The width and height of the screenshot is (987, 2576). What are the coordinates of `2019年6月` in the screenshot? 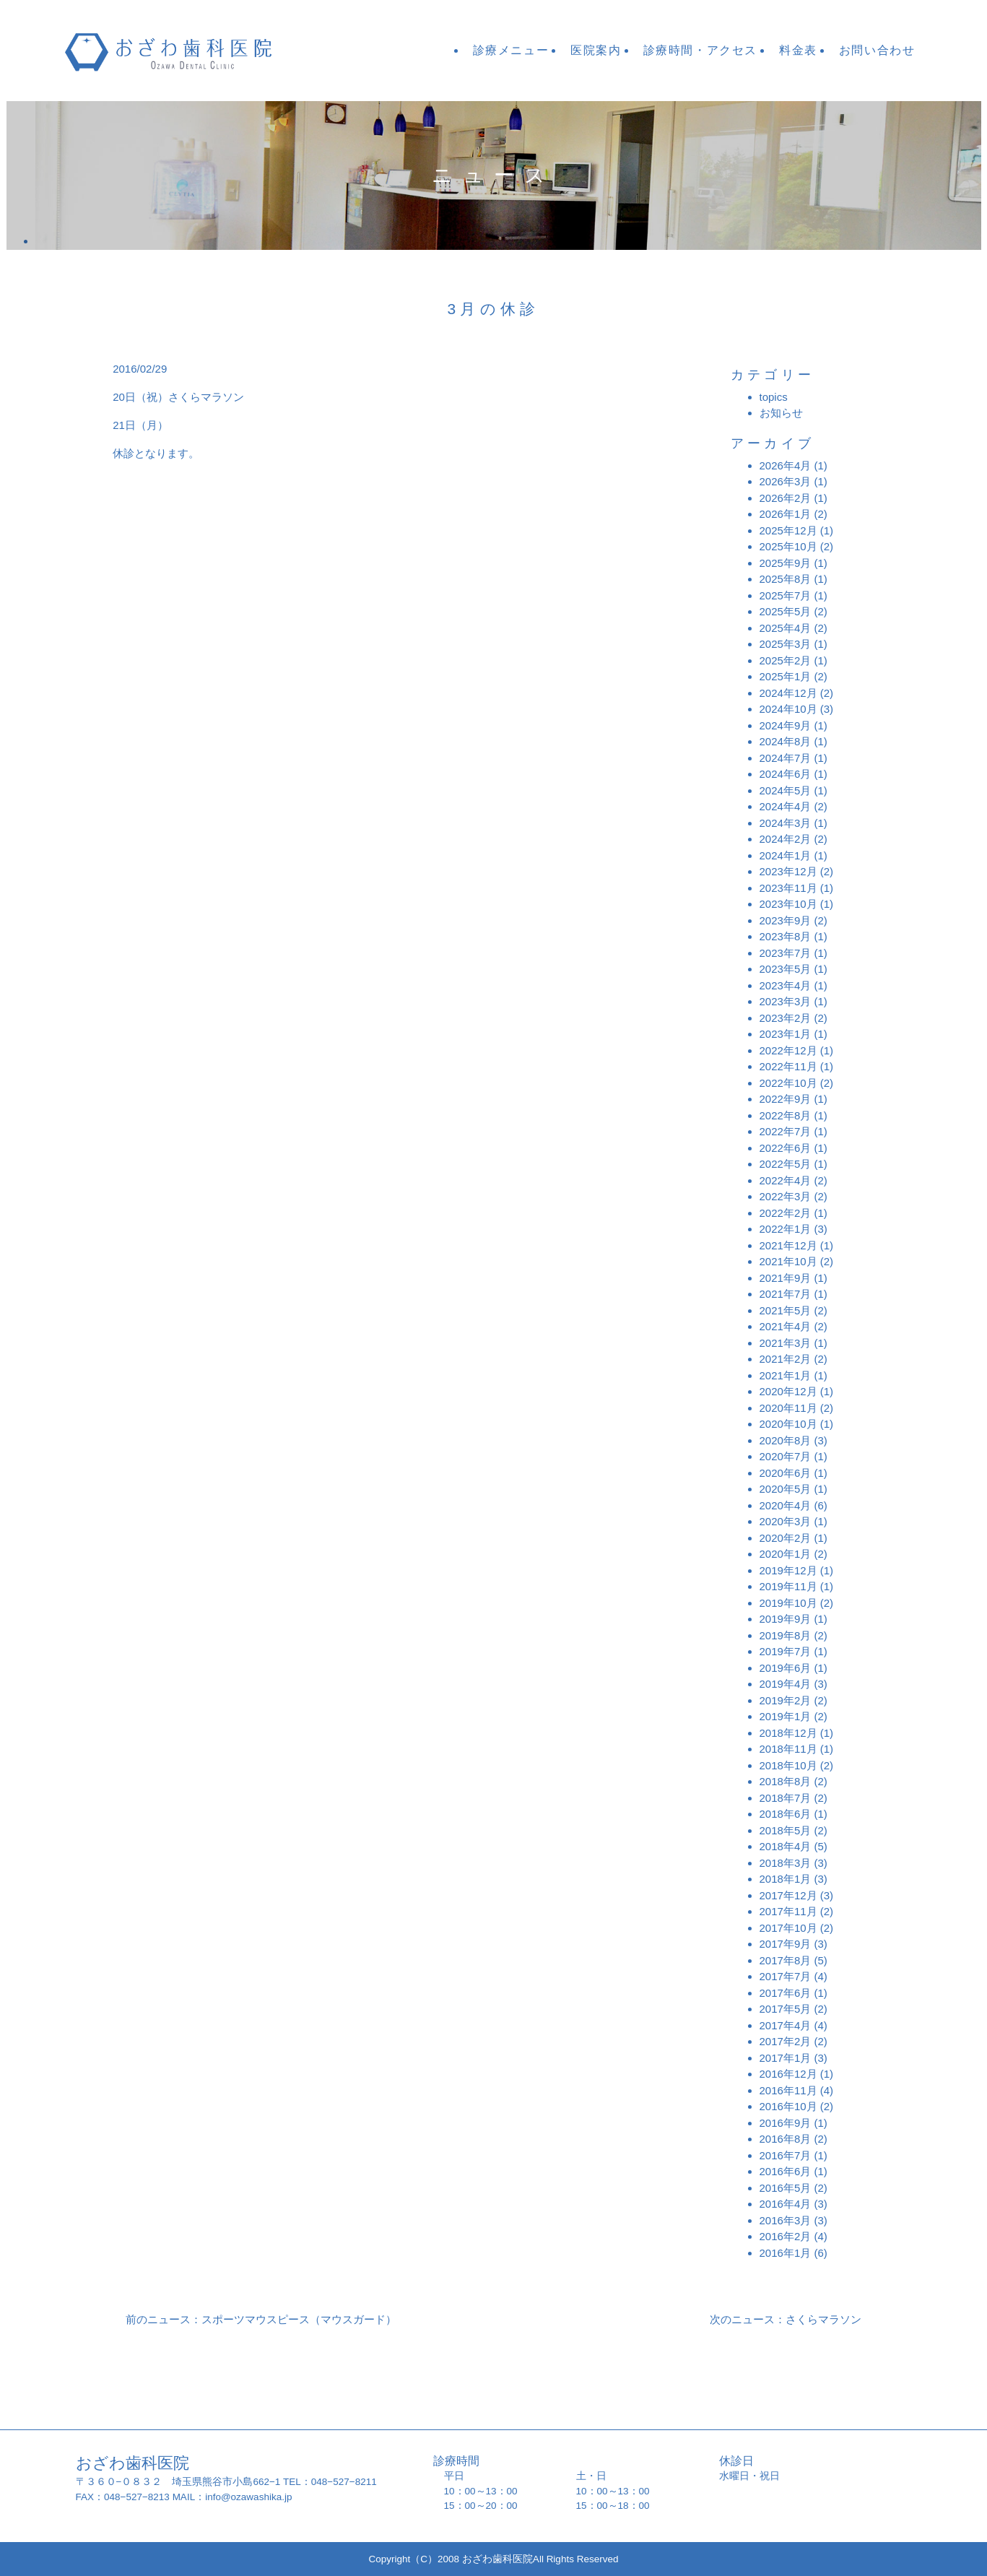 It's located at (786, 1668).